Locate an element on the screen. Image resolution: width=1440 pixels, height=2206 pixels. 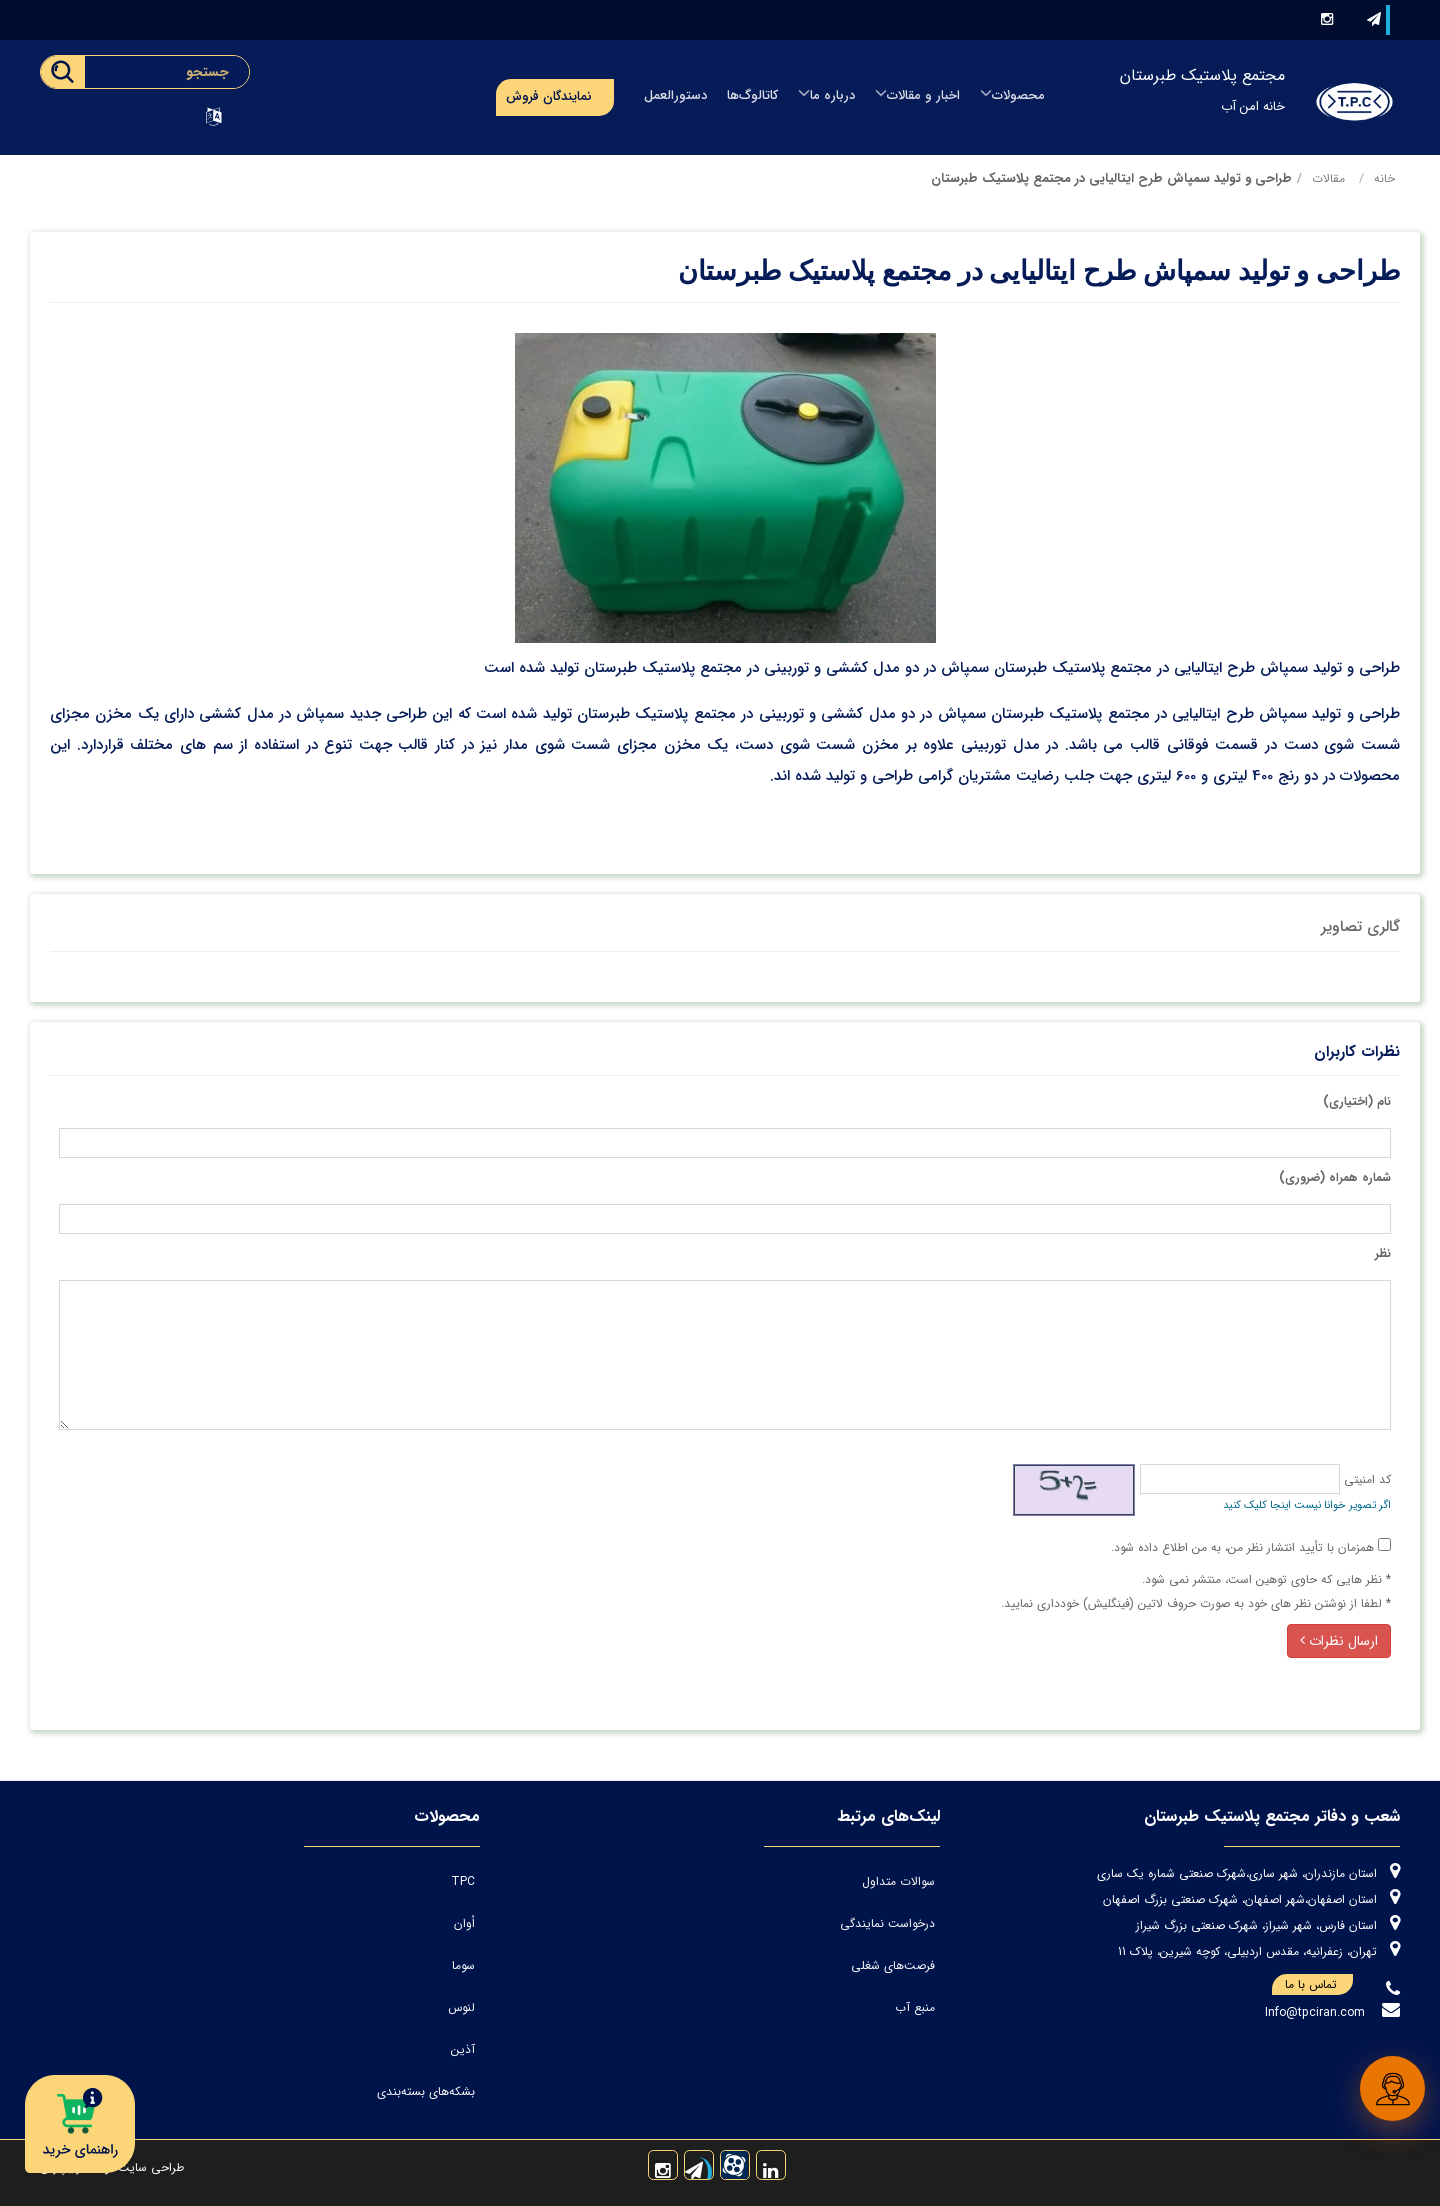
نام (اختیاری) is located at coordinates (1357, 1101).